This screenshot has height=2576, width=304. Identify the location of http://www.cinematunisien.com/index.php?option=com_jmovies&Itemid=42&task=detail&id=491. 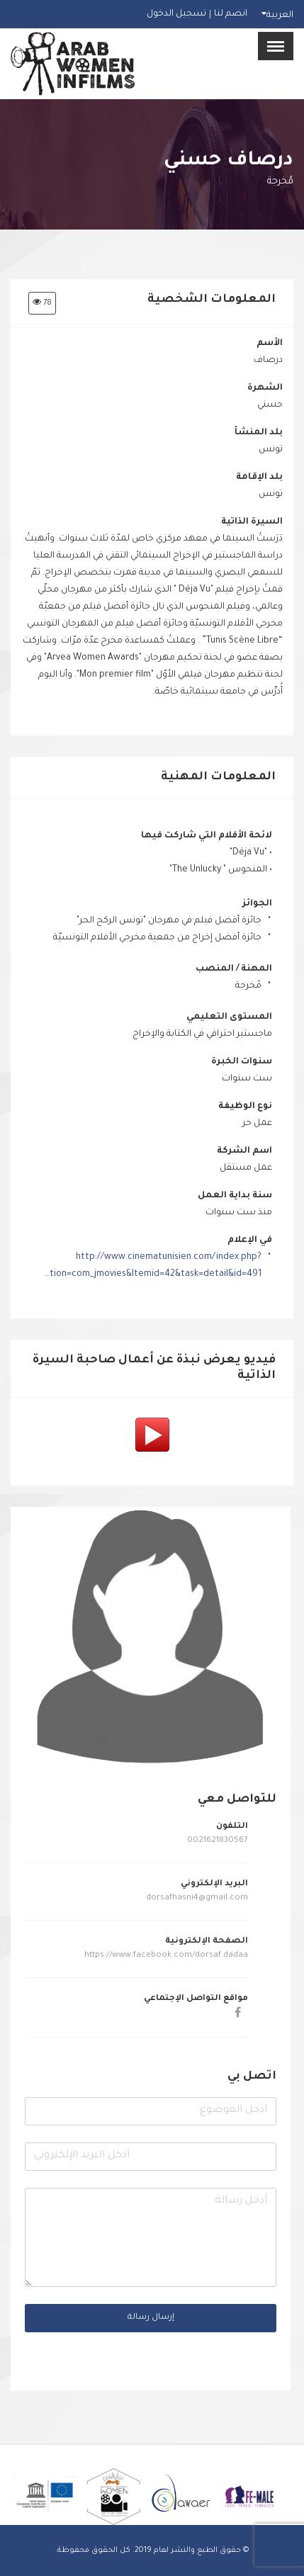
(152, 1266).